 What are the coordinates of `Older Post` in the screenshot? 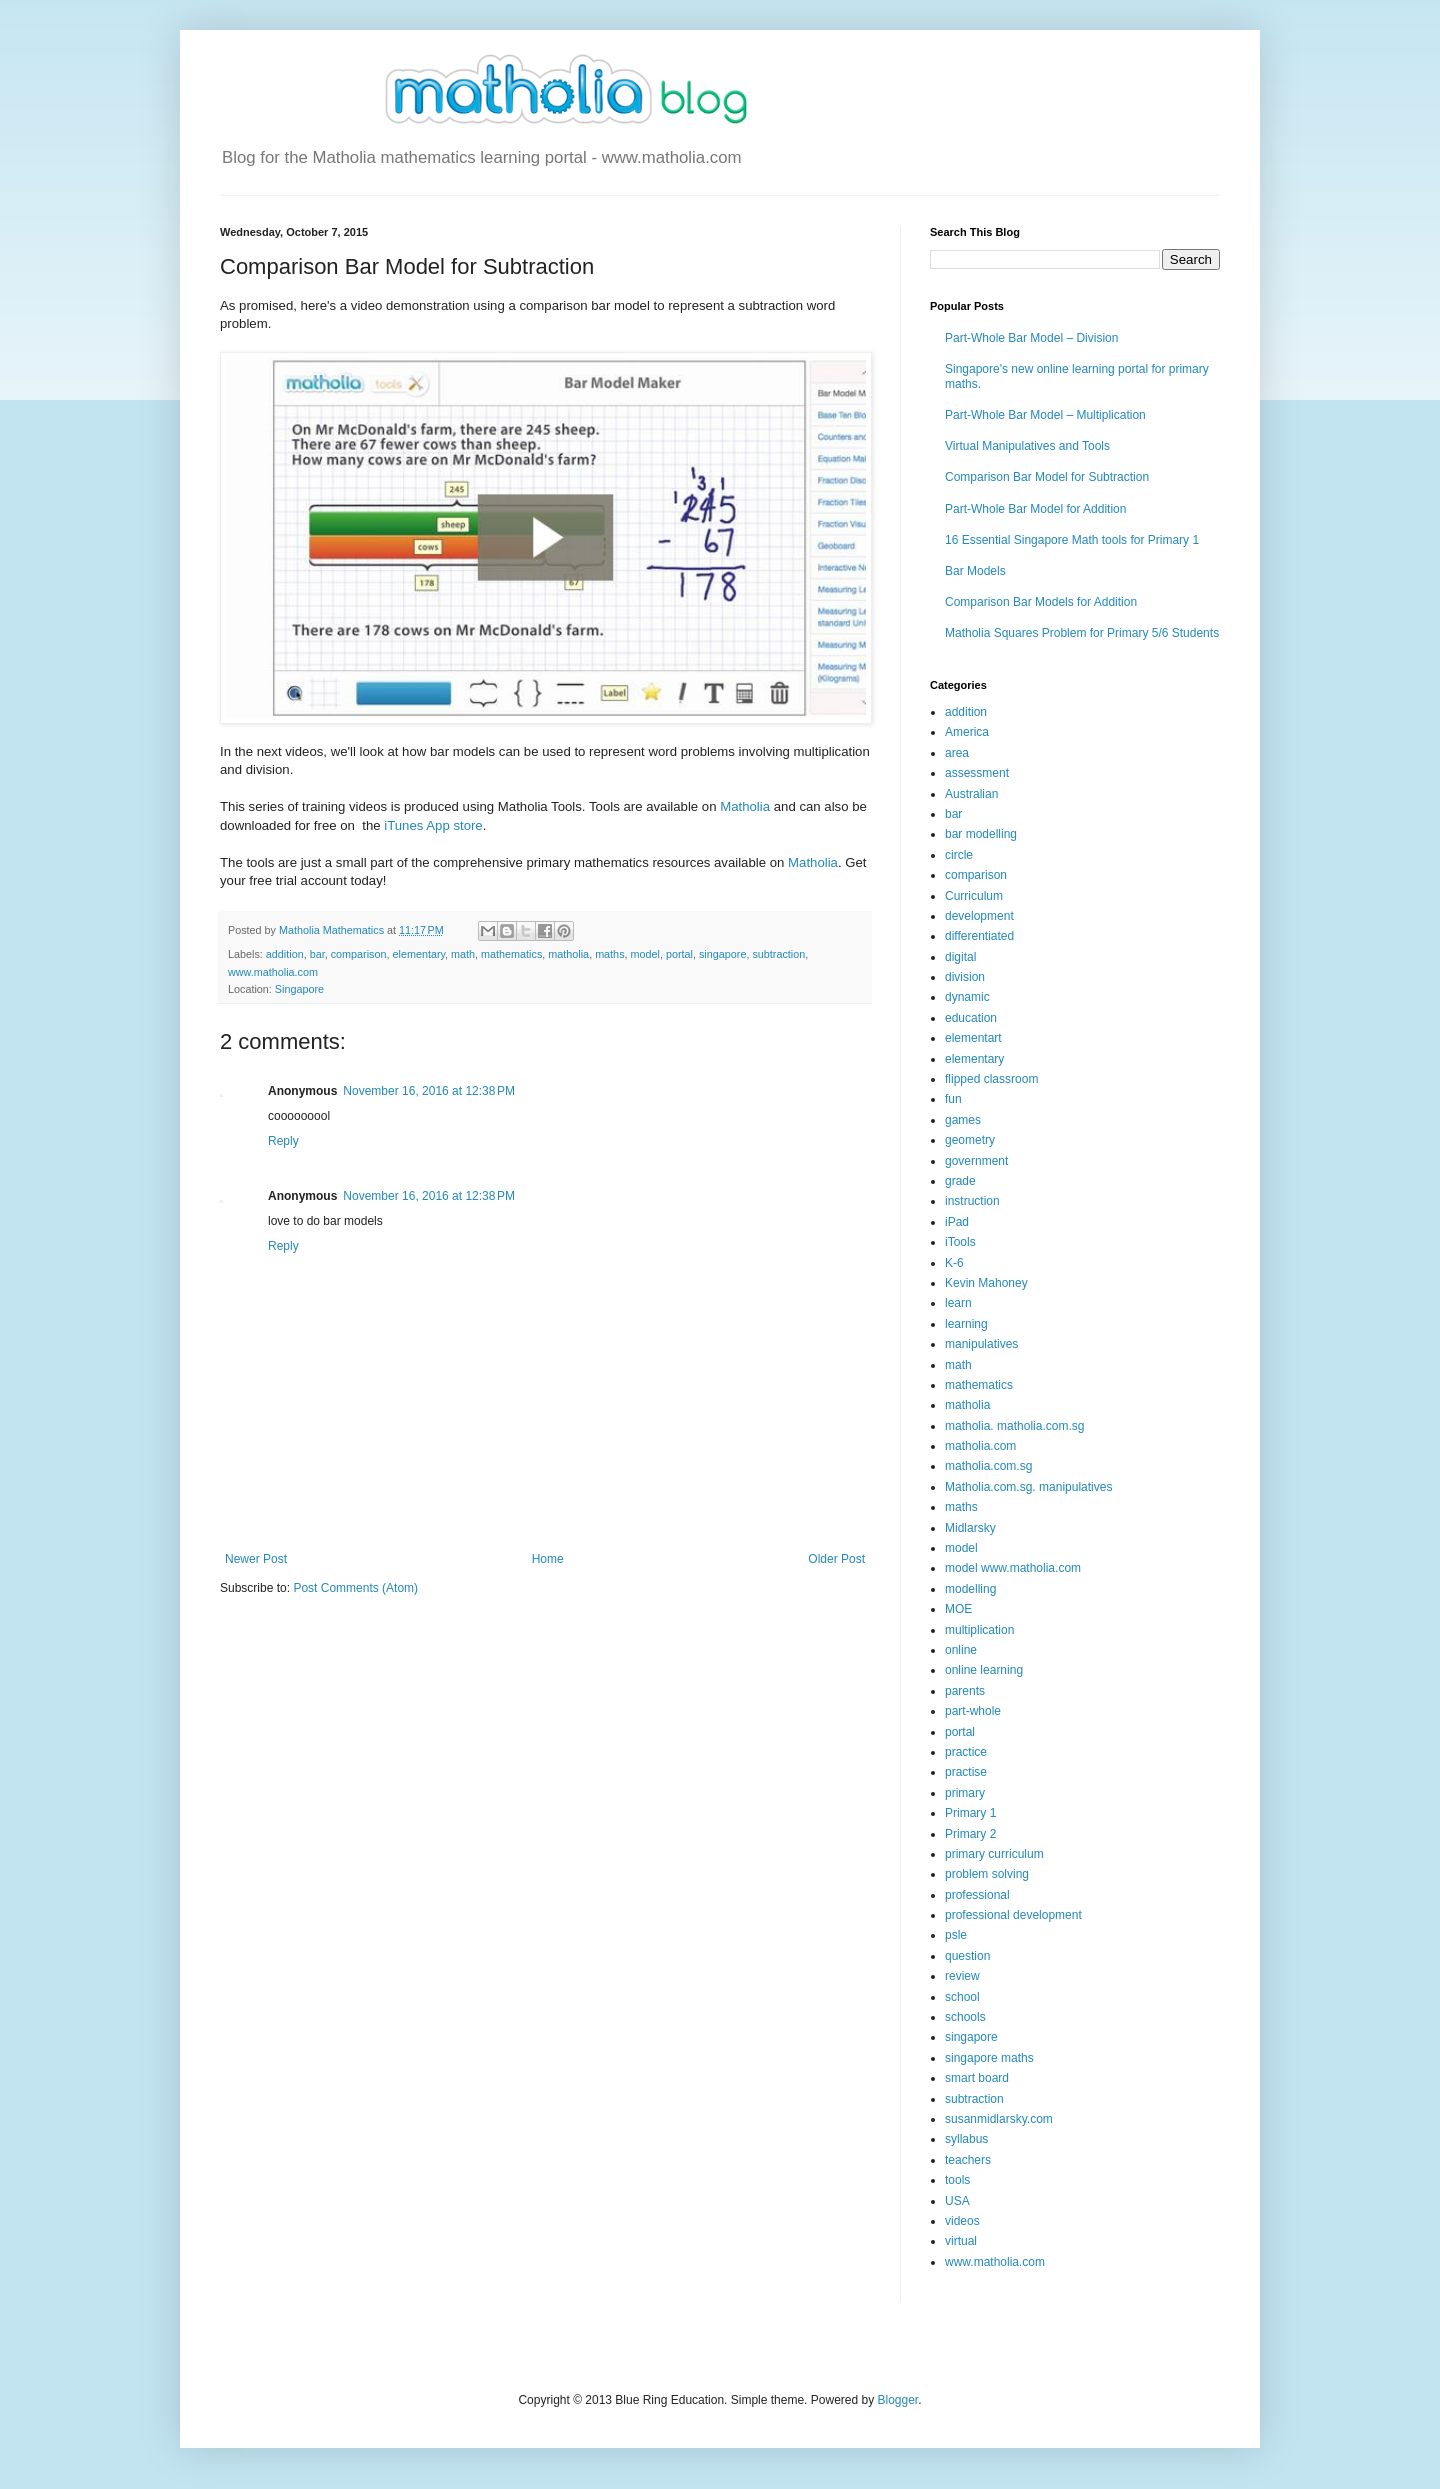 It's located at (836, 1559).